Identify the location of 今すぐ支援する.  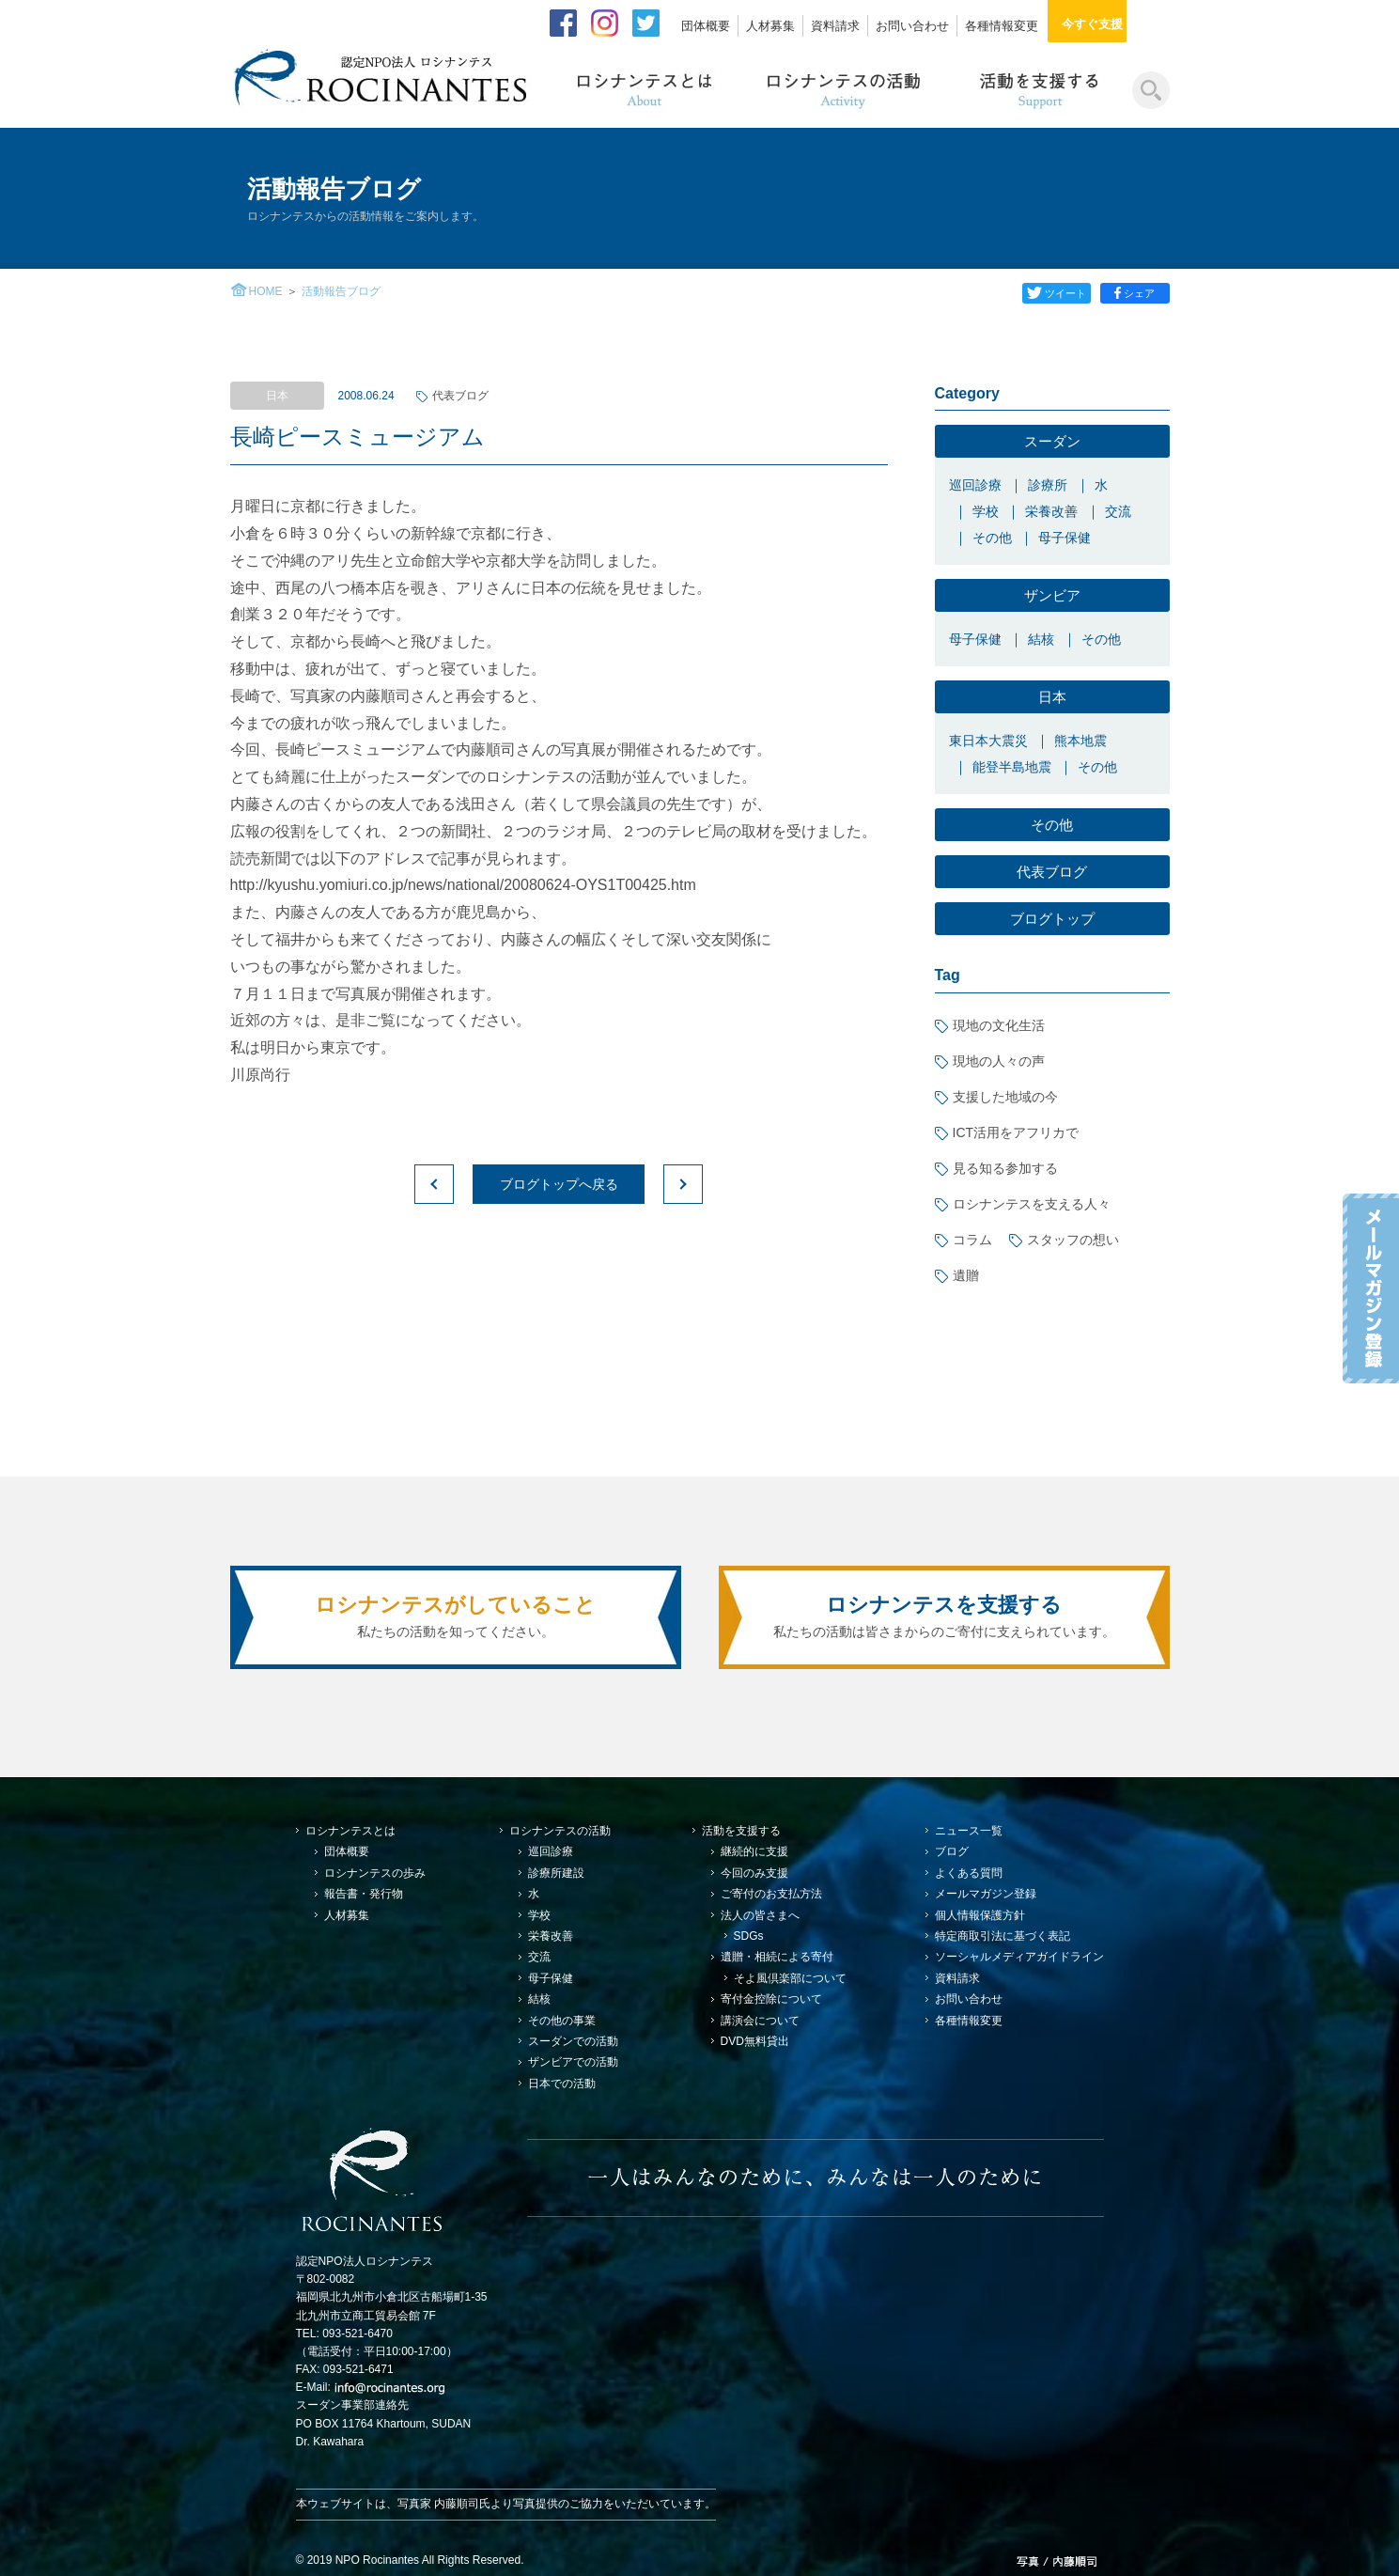
(1114, 24).